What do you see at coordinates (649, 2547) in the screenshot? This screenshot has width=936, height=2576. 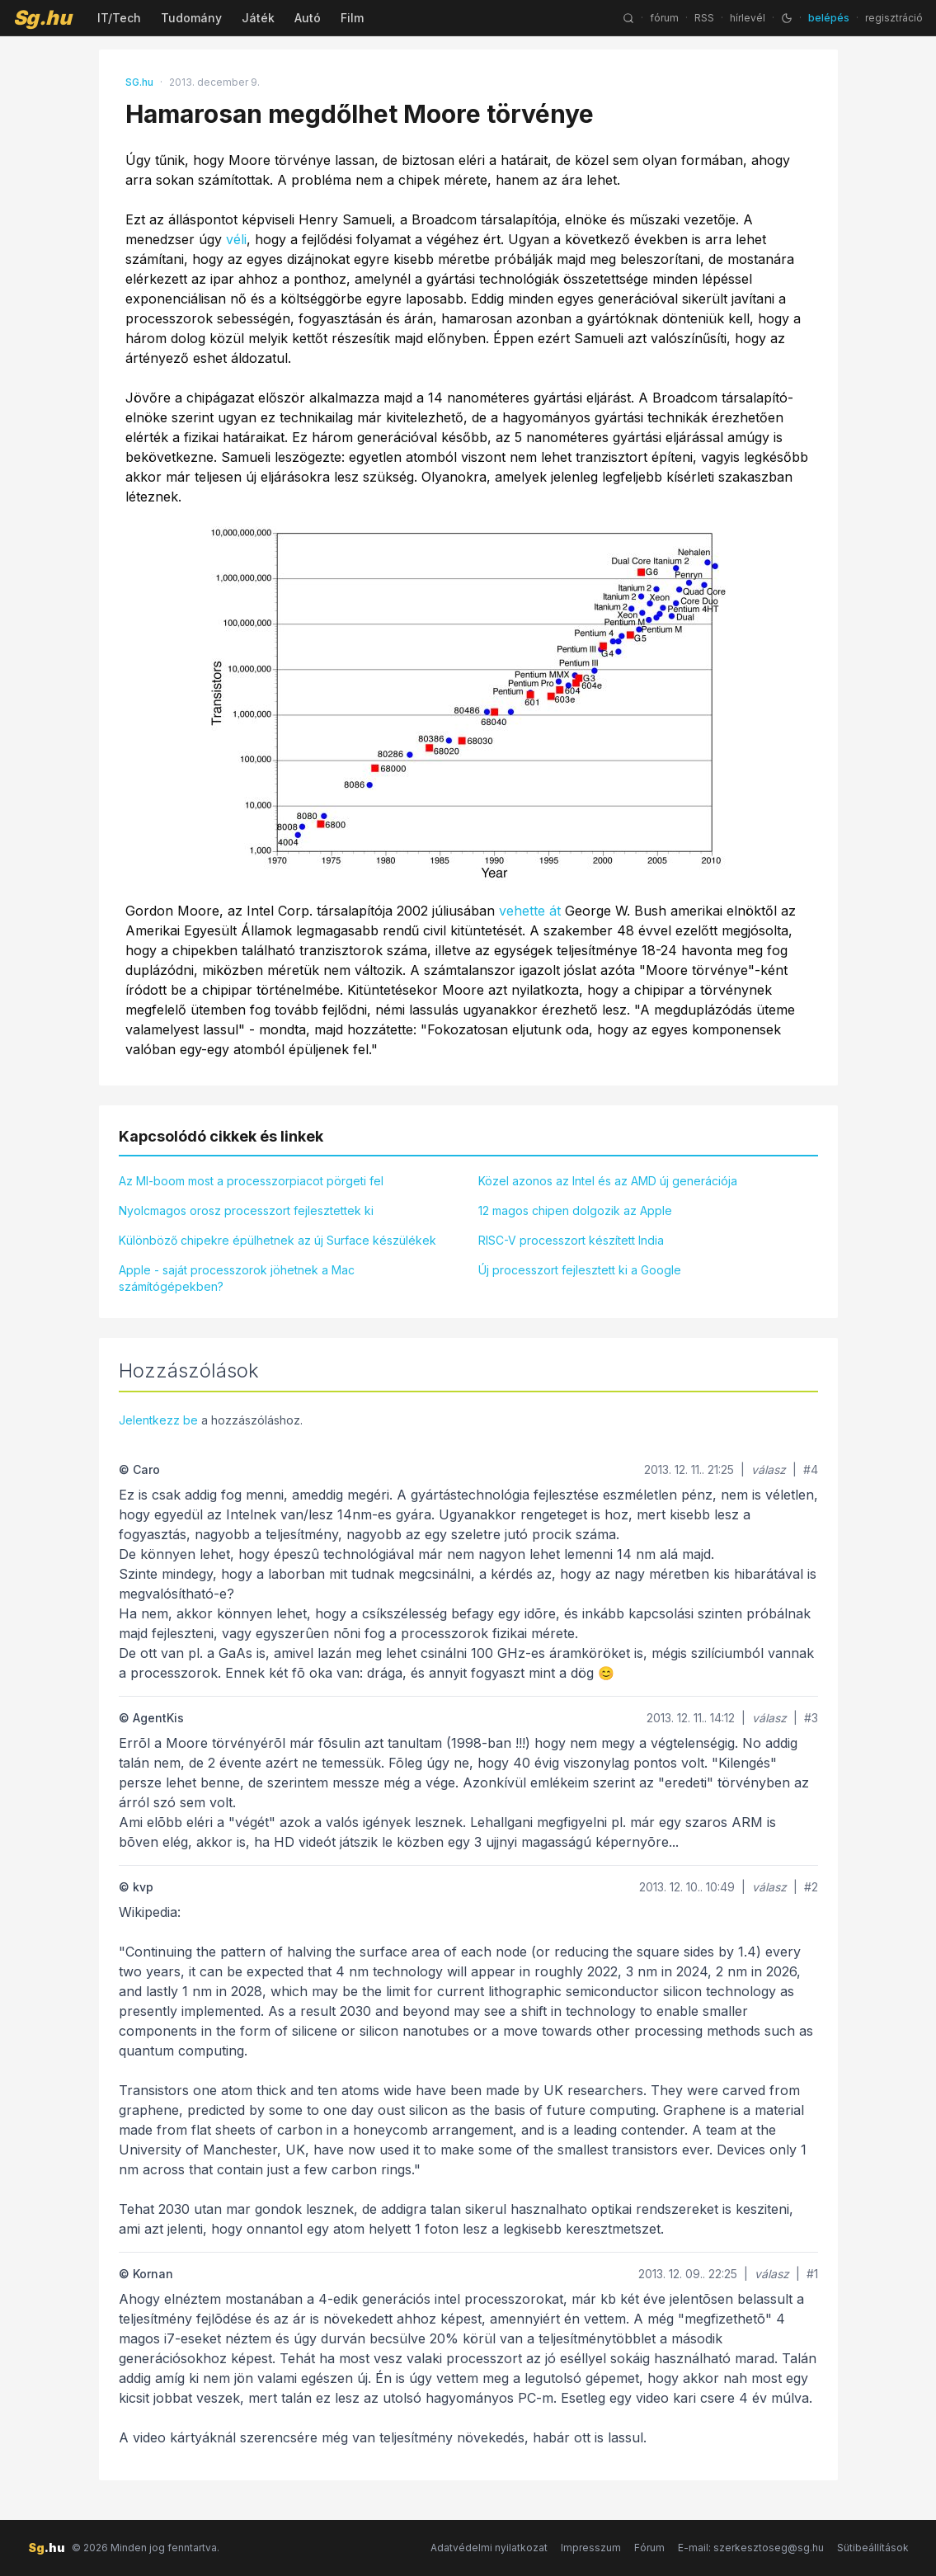 I see `Fórum` at bounding box center [649, 2547].